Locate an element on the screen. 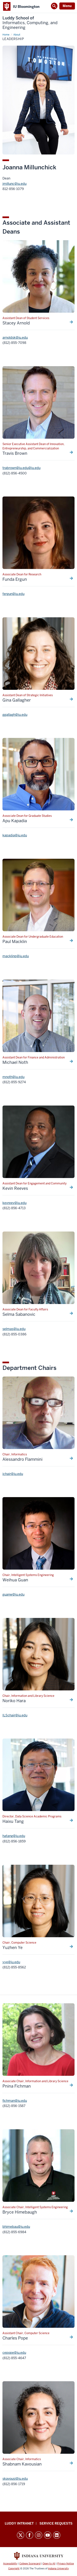  Service Requests is located at coordinates (55, 2523).